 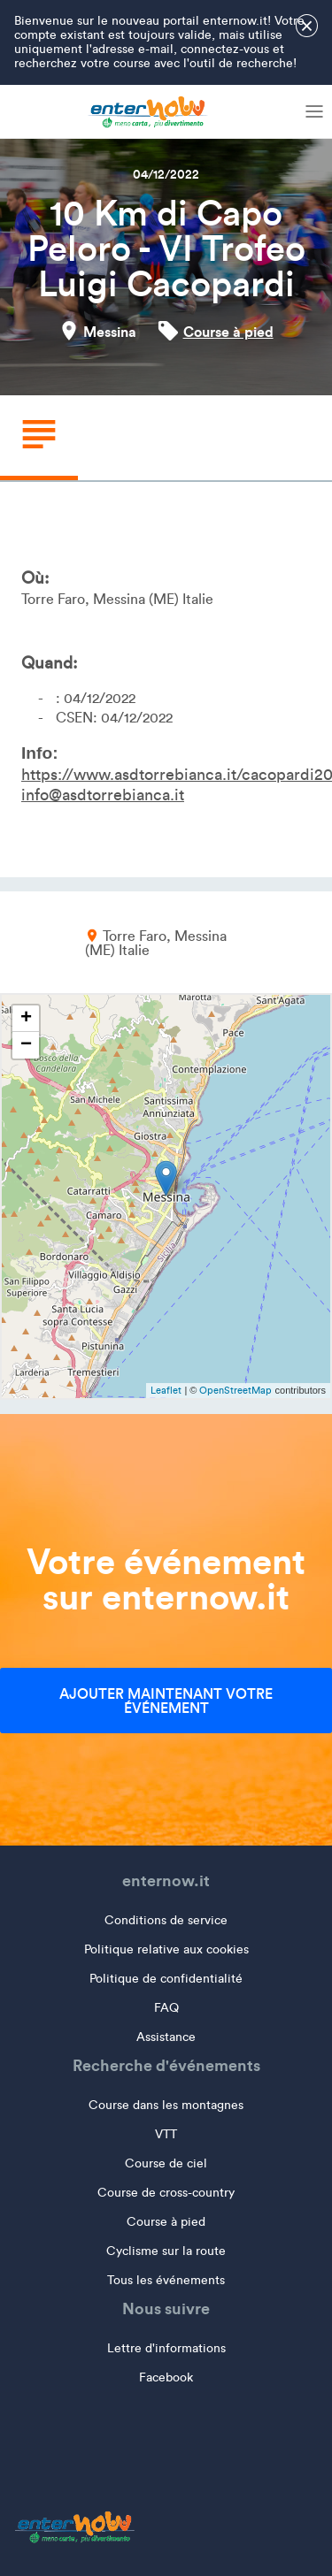 I want to click on + [button], so click(x=26, y=1018).